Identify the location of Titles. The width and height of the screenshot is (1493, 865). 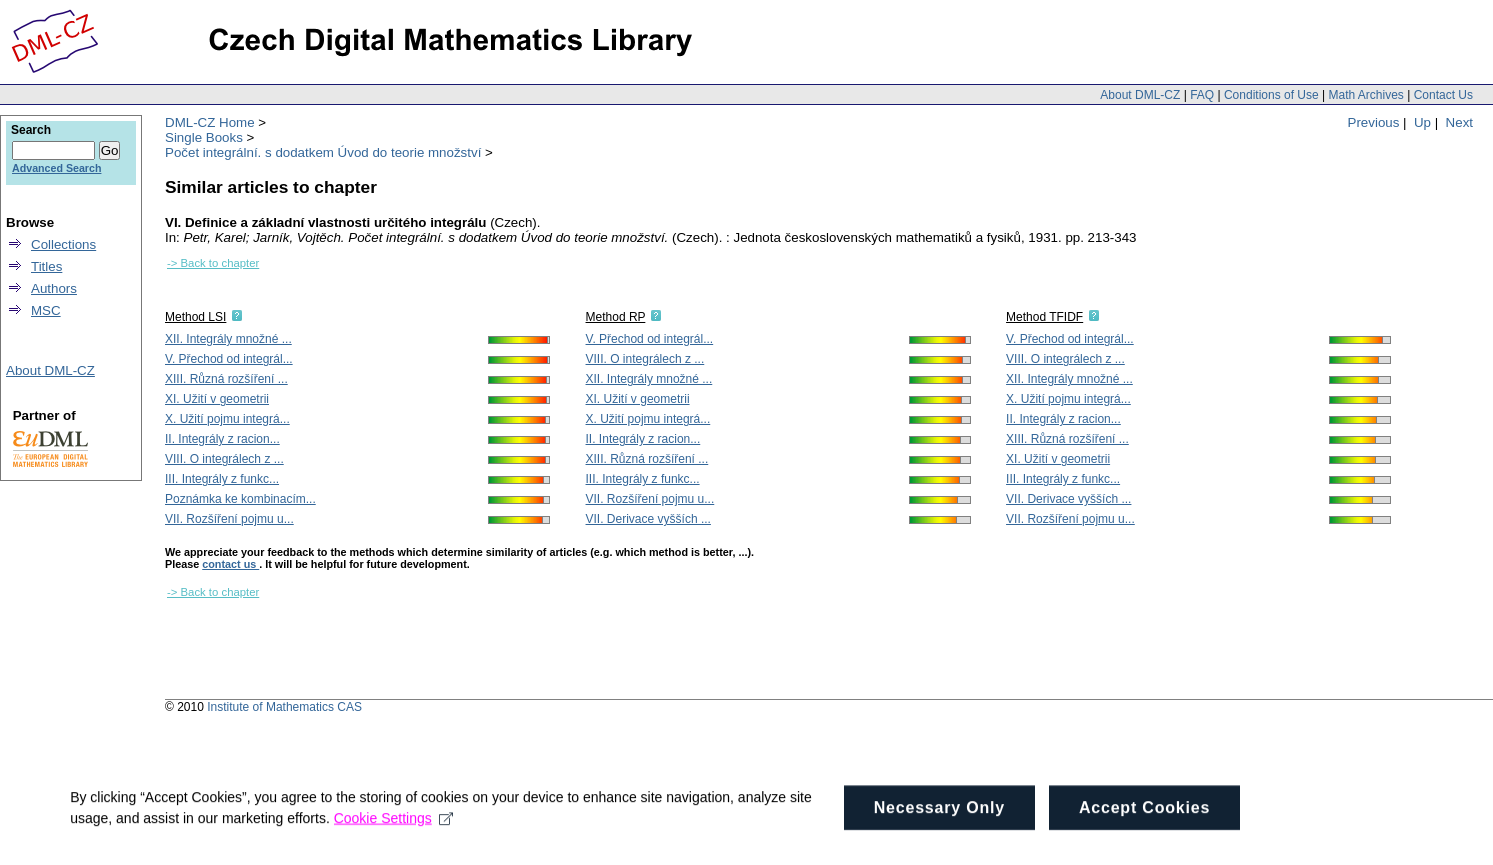
(46, 266).